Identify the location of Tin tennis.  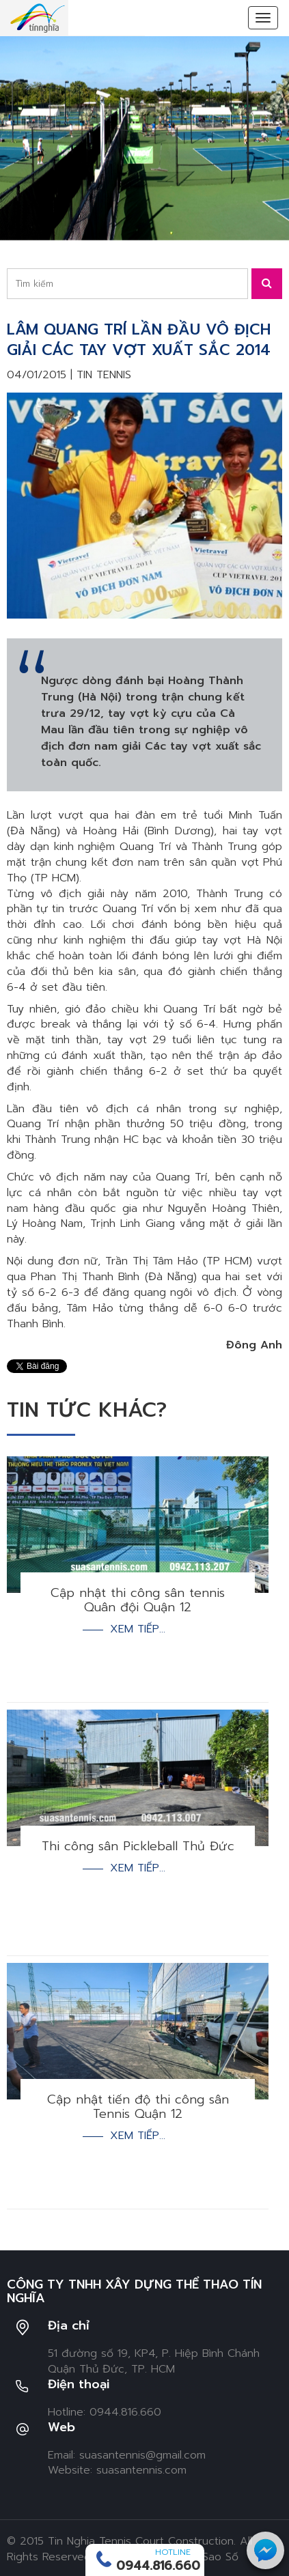
(104, 375).